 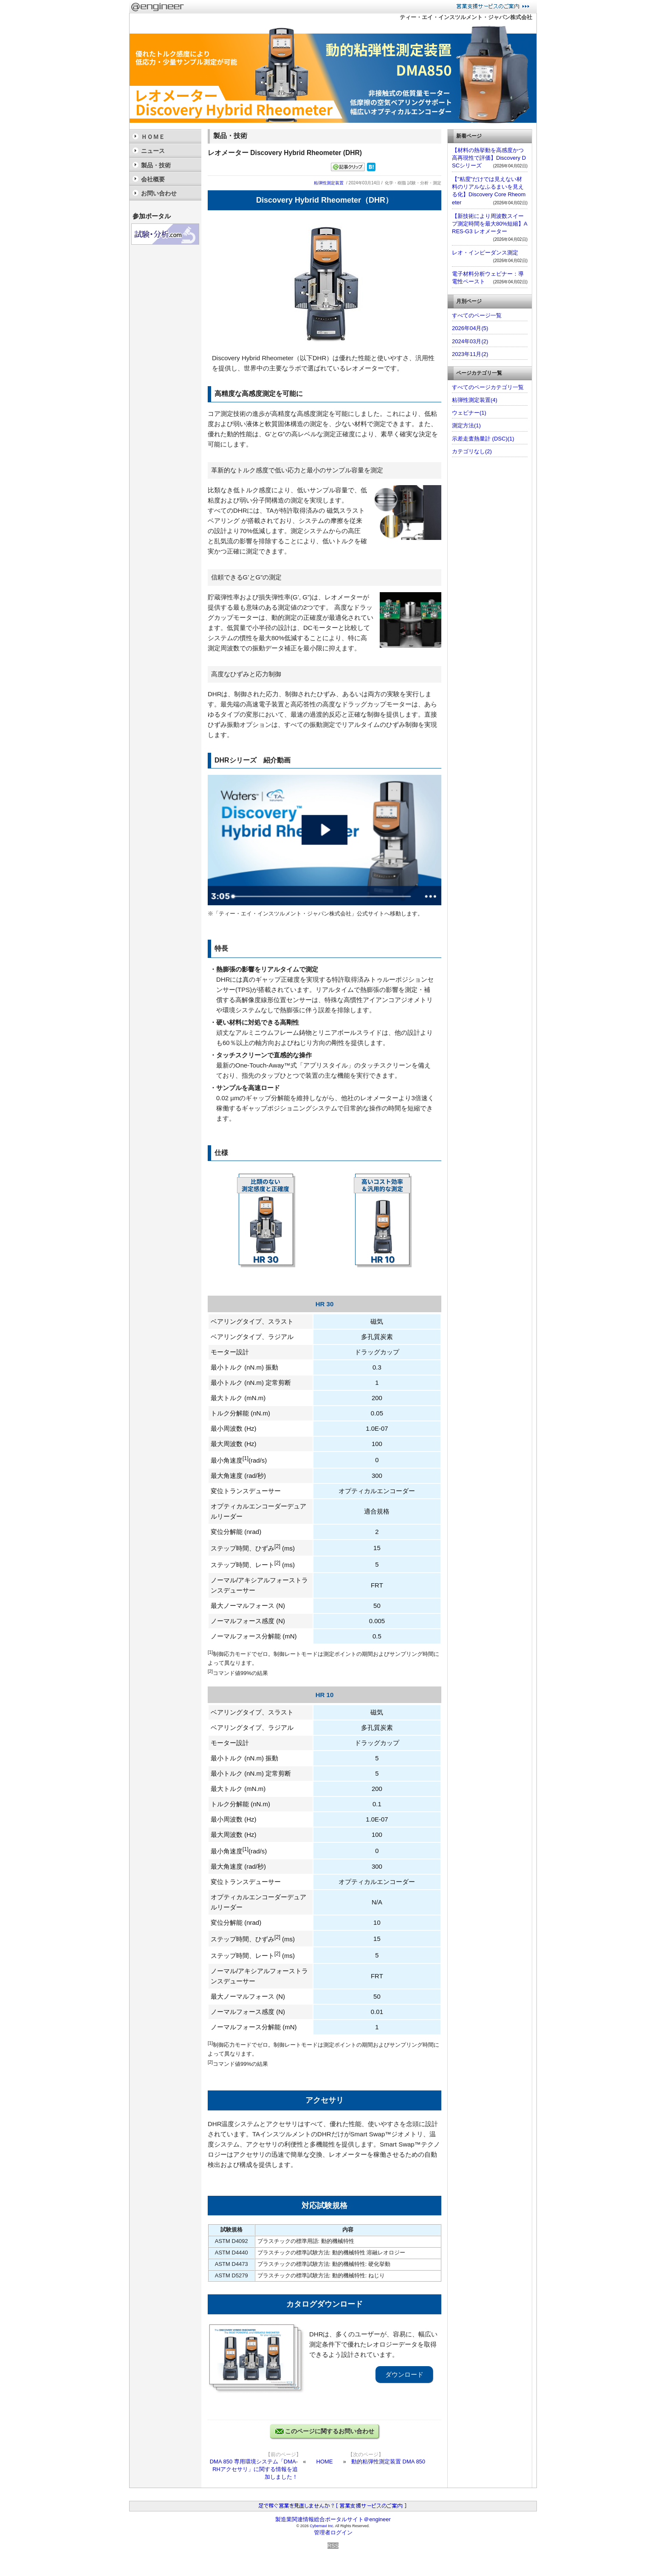 I want to click on 示差走査熱量計 (DSC)(1), so click(x=483, y=438).